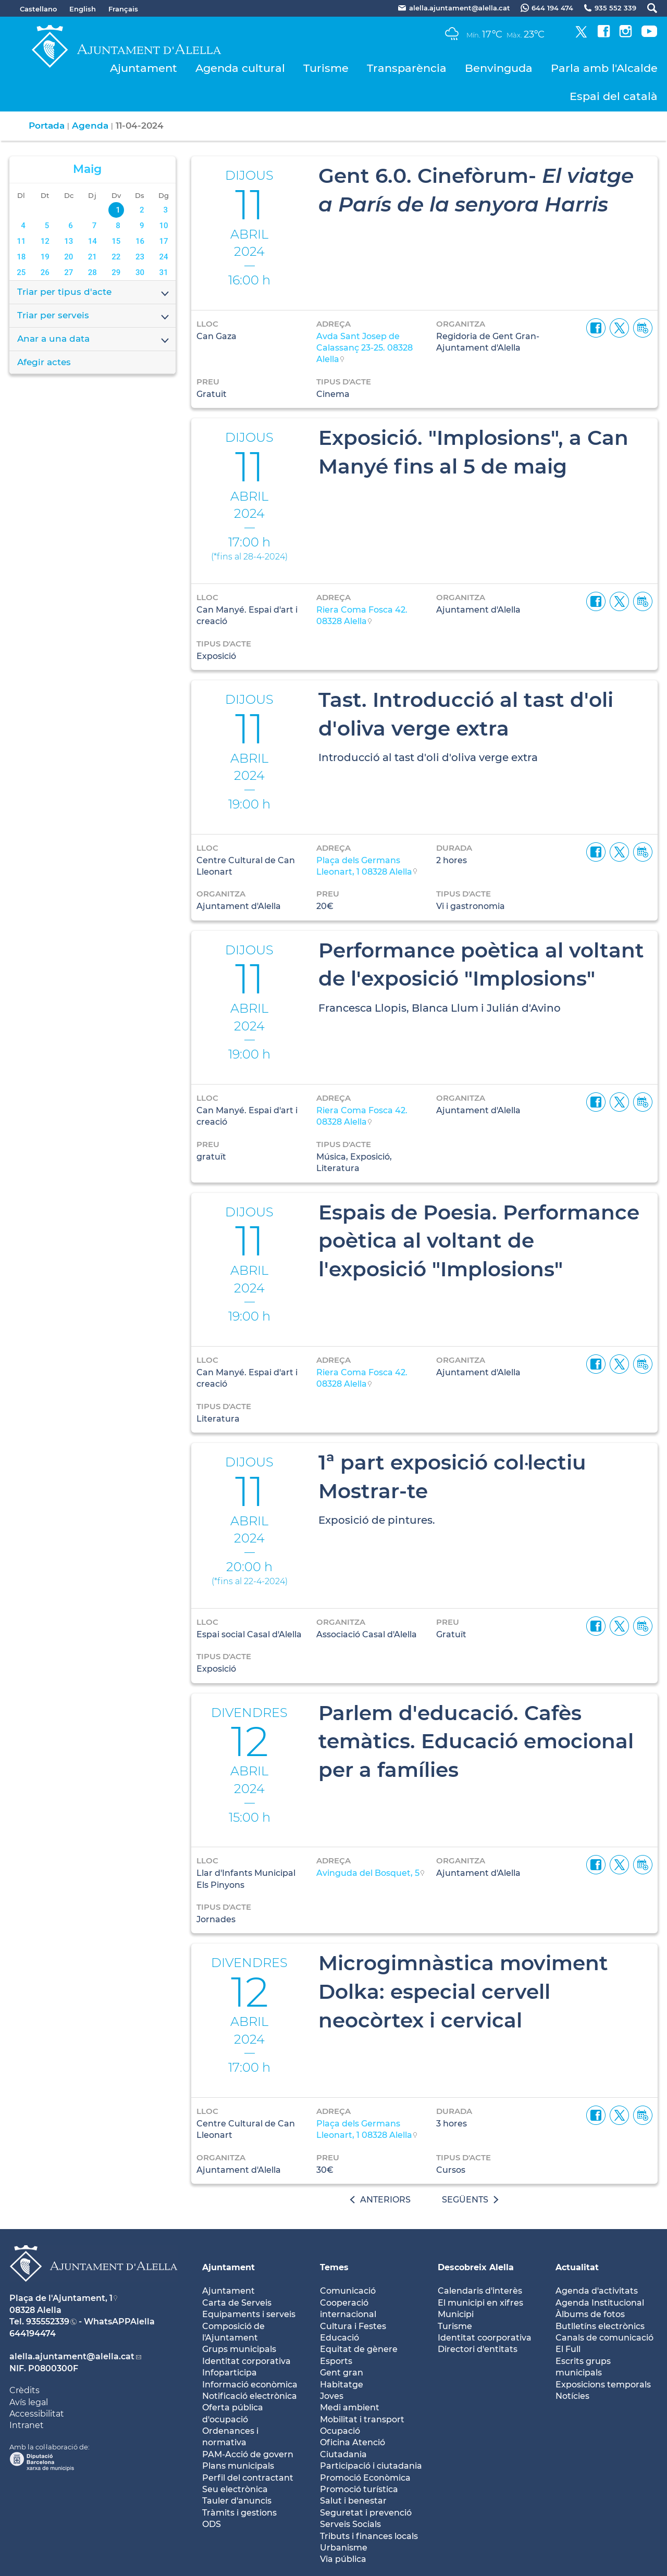  Describe the element at coordinates (163, 241) in the screenshot. I see `17` at that location.